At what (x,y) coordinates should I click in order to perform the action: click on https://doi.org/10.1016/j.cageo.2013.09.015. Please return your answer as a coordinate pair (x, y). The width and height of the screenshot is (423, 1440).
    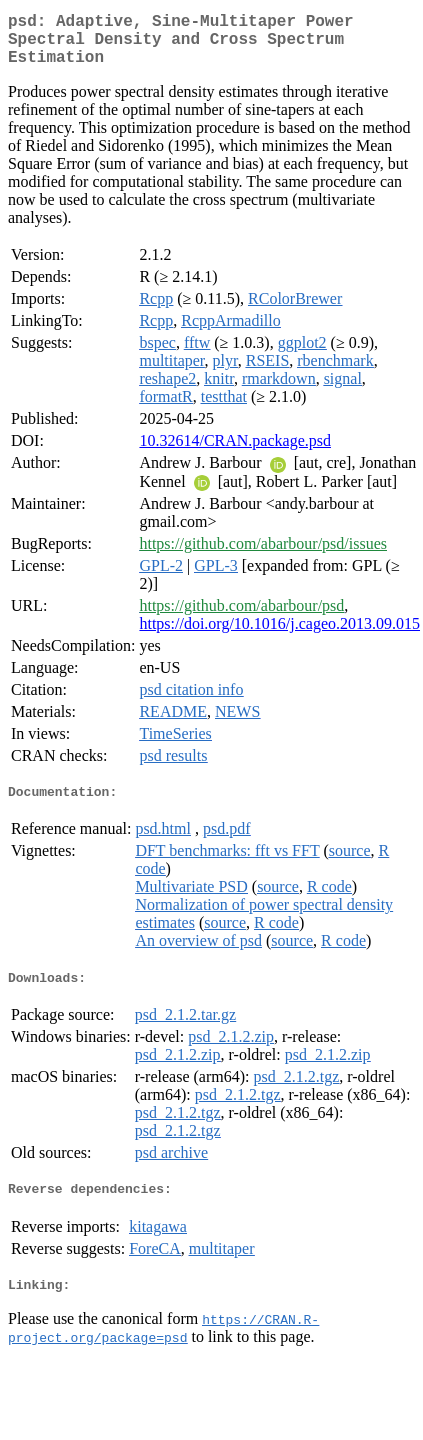
    Looking at the image, I should click on (279, 635).